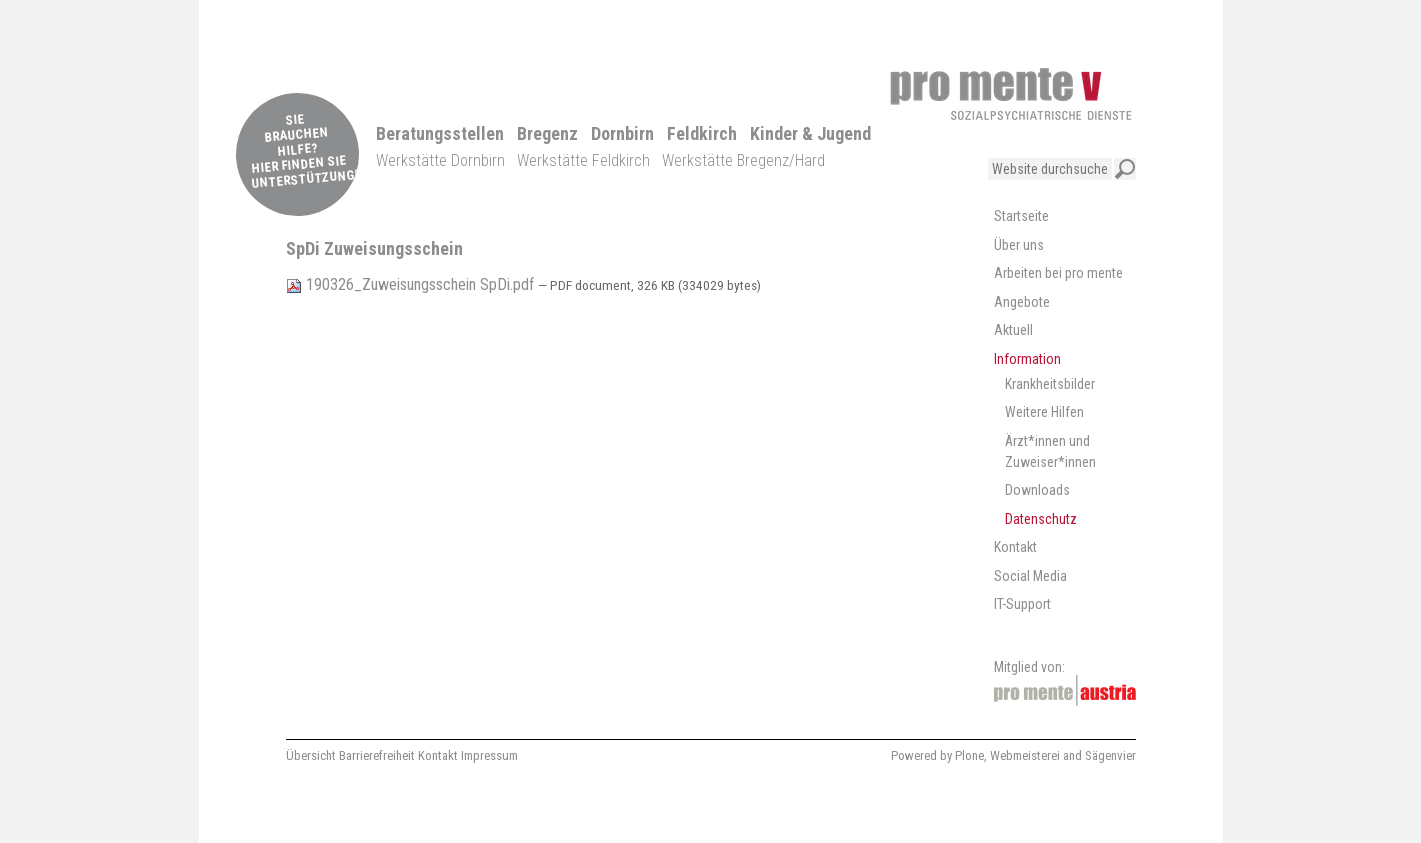 This screenshot has width=1421, height=843. What do you see at coordinates (810, 133) in the screenshot?
I see `Kinder & Jugend` at bounding box center [810, 133].